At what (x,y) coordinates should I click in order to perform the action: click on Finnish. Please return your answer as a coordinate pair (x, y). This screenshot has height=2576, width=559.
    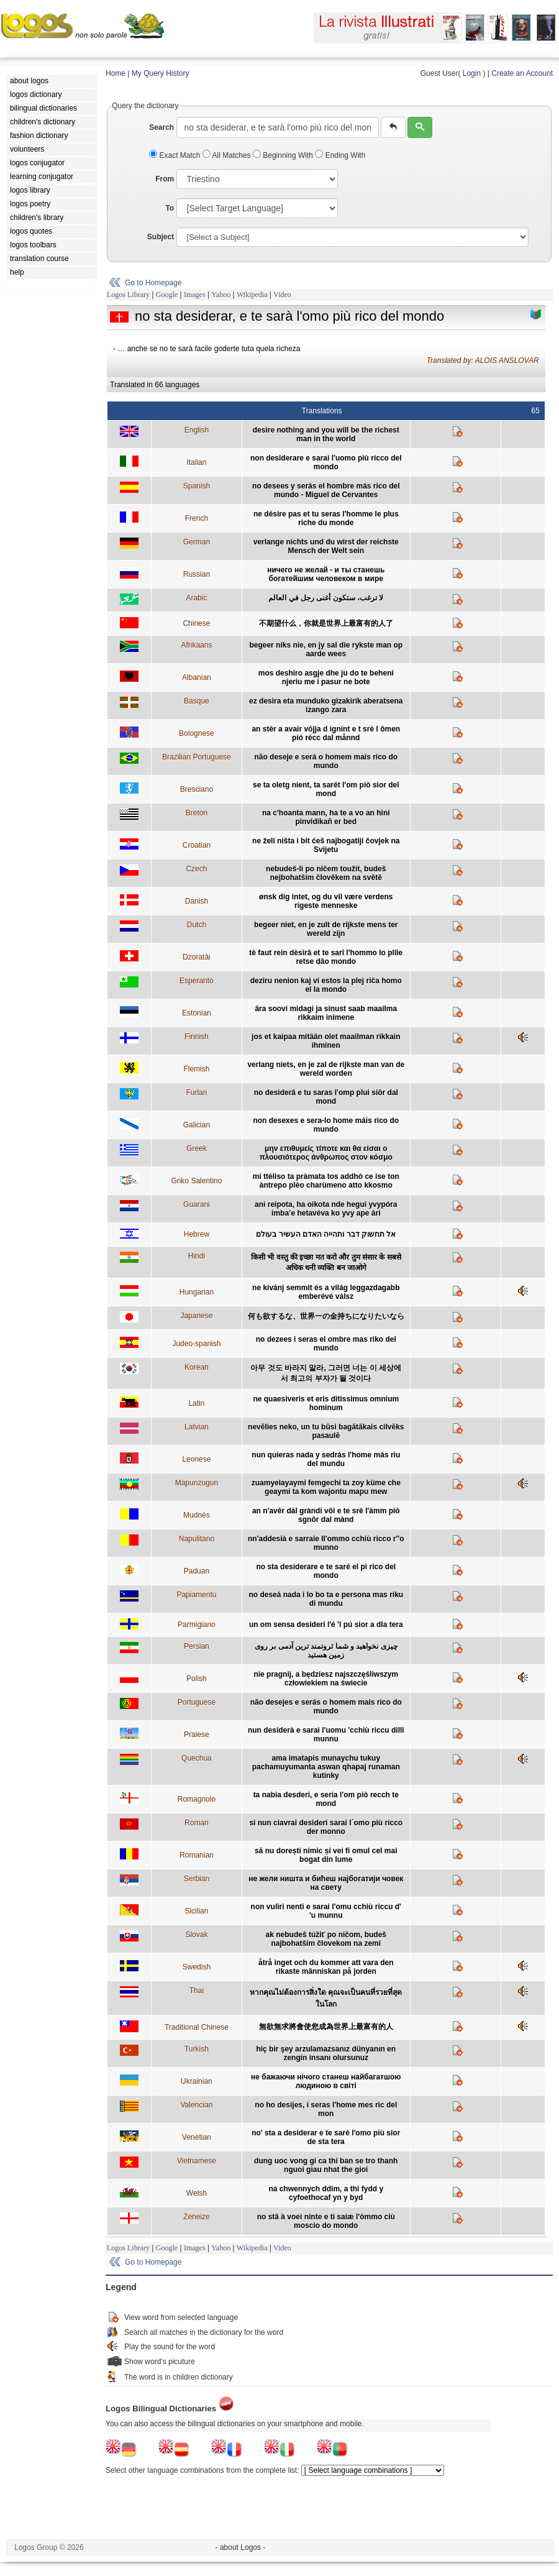
    Looking at the image, I should click on (196, 1036).